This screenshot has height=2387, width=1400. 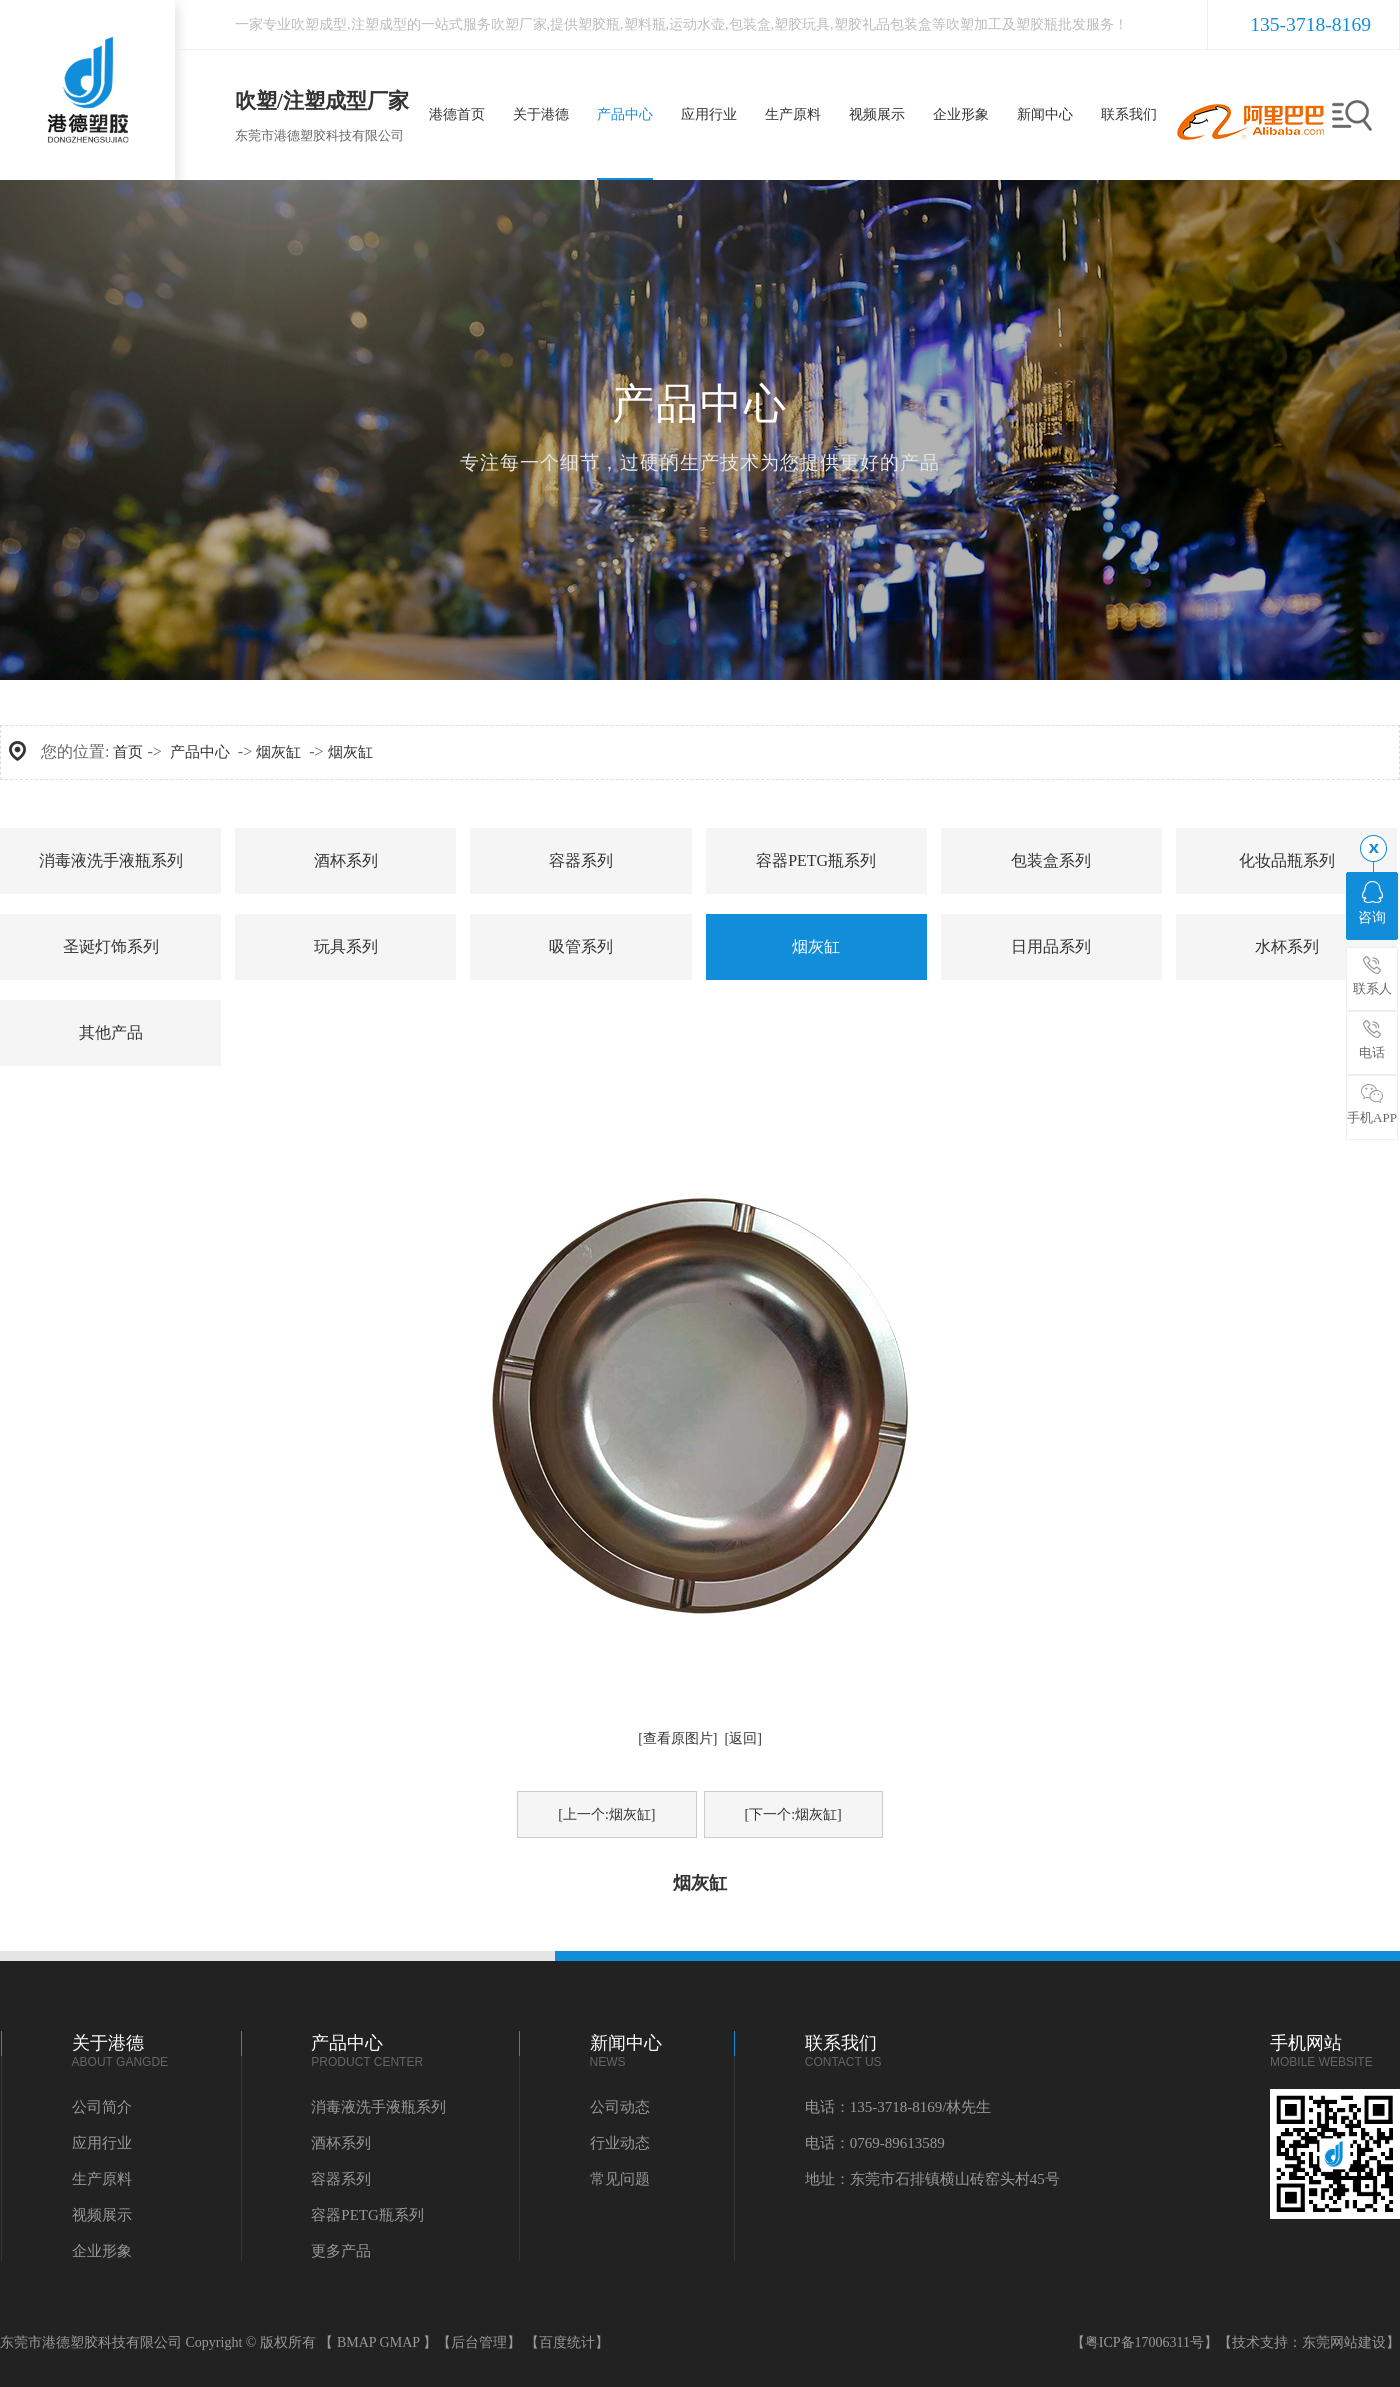 What do you see at coordinates (102, 2143) in the screenshot?
I see `应用行业` at bounding box center [102, 2143].